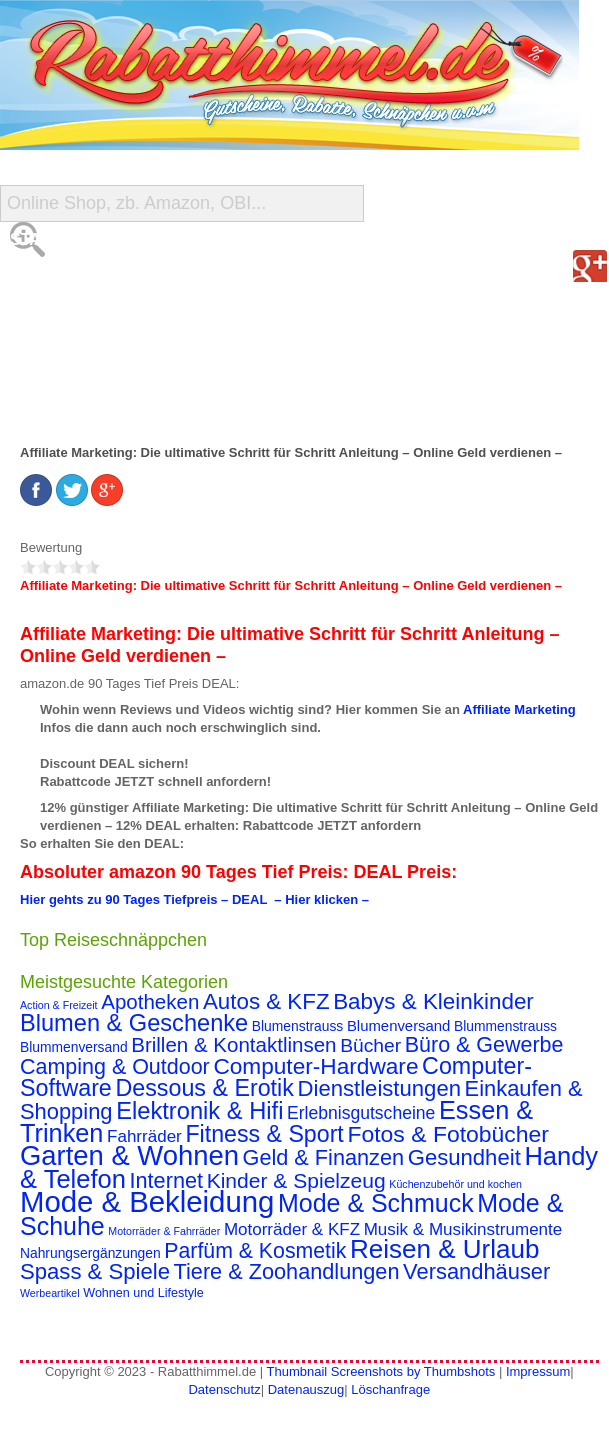  I want to click on Reisen & Urlaub [Reisen & Urlaub (55 Einträge)], so click(445, 1249).